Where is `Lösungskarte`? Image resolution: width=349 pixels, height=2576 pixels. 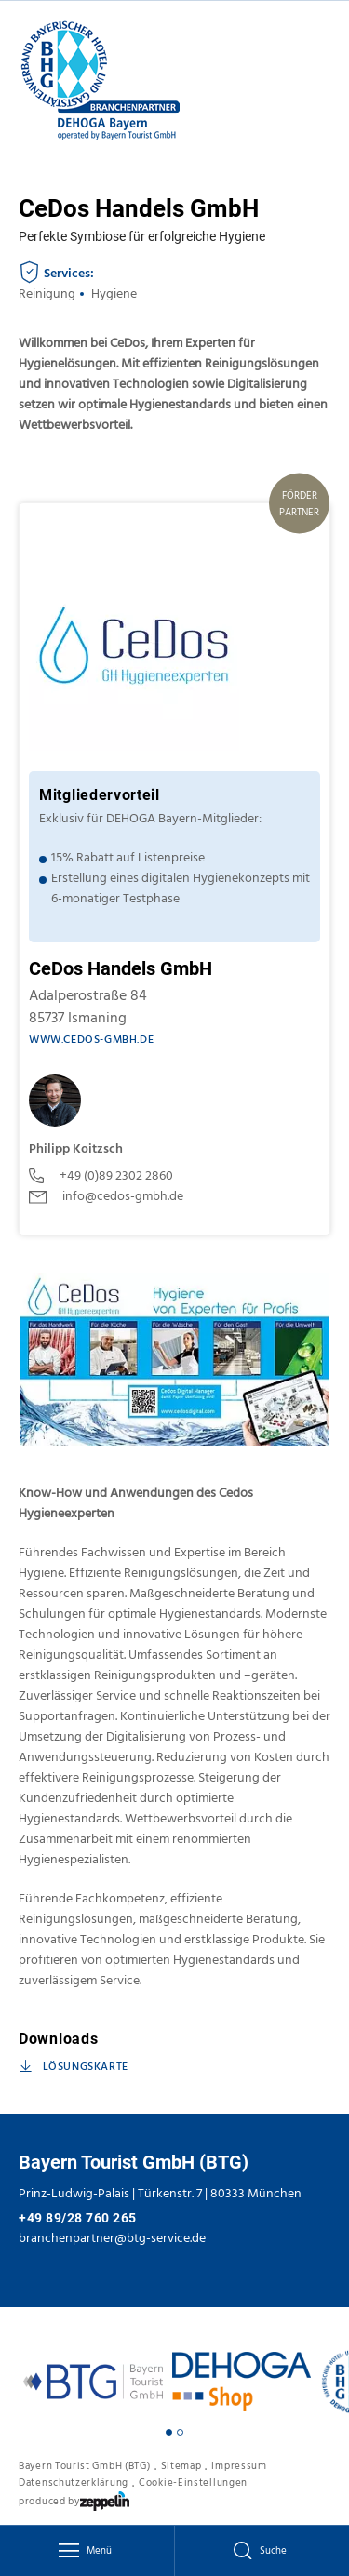
Lösungskarte is located at coordinates (74, 2067).